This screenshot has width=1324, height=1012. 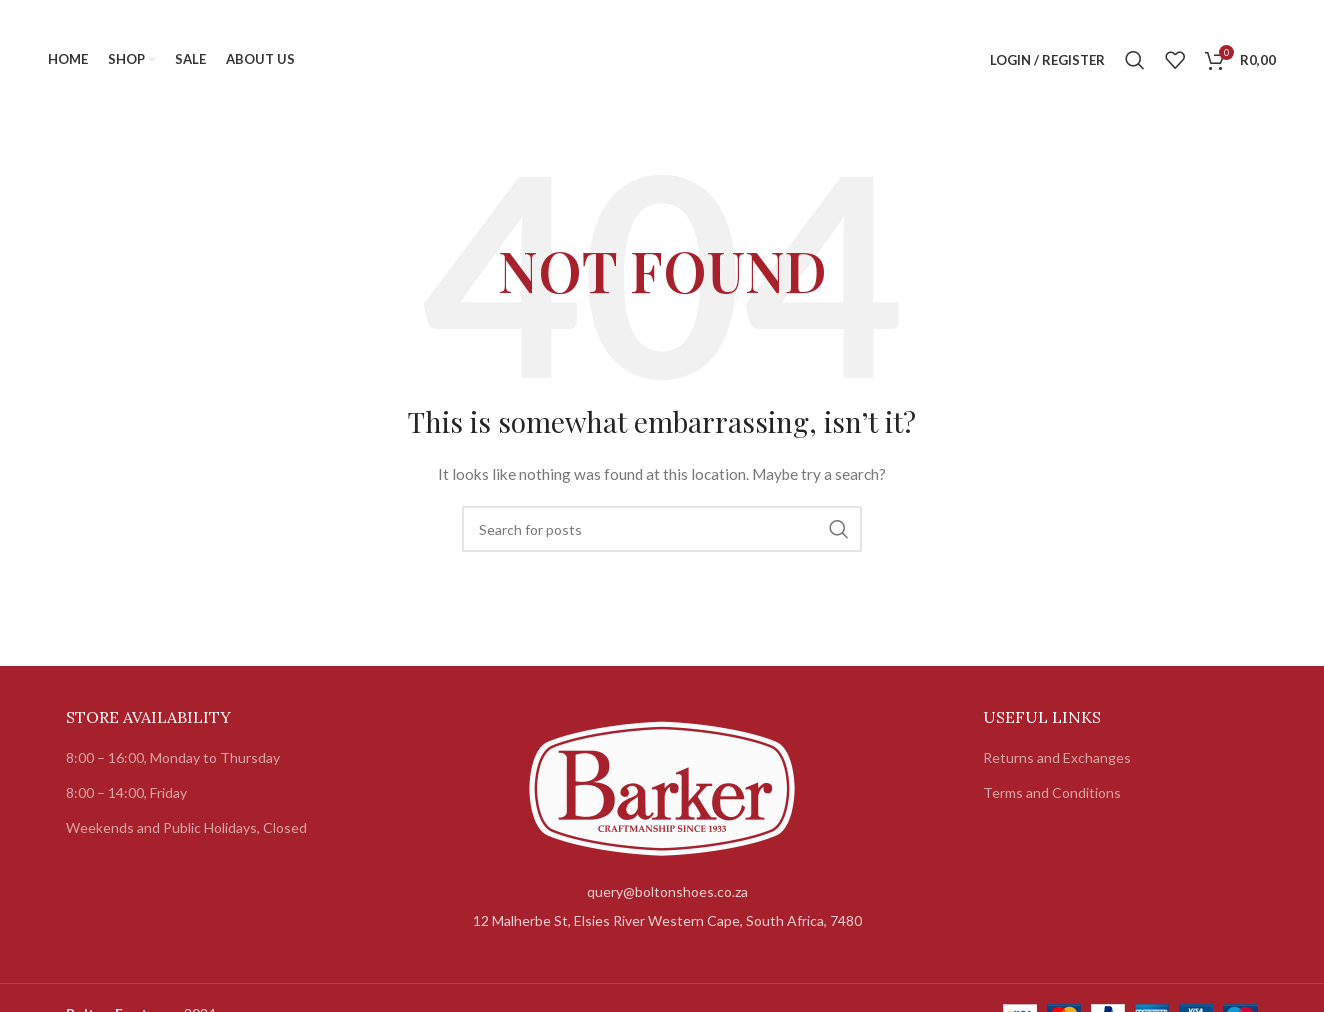 I want to click on [List item link], so click(x=662, y=892).